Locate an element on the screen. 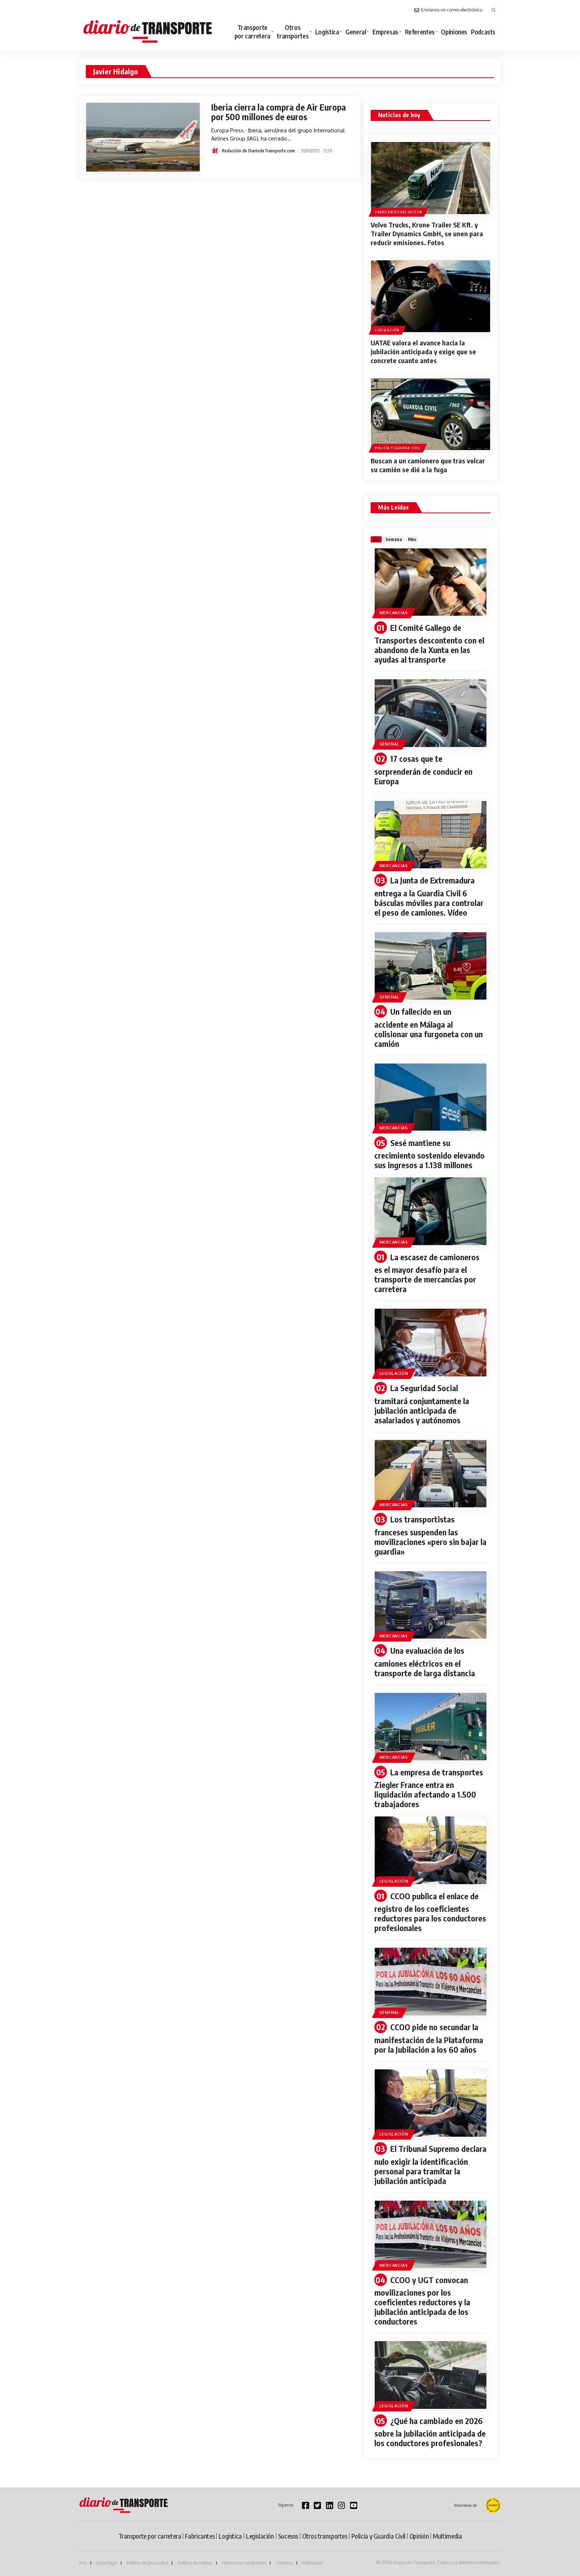 This screenshot has height=2576, width=580. Una evaluación de los camiones eléctricos en el transporte de larga distancia is located at coordinates (424, 1661).